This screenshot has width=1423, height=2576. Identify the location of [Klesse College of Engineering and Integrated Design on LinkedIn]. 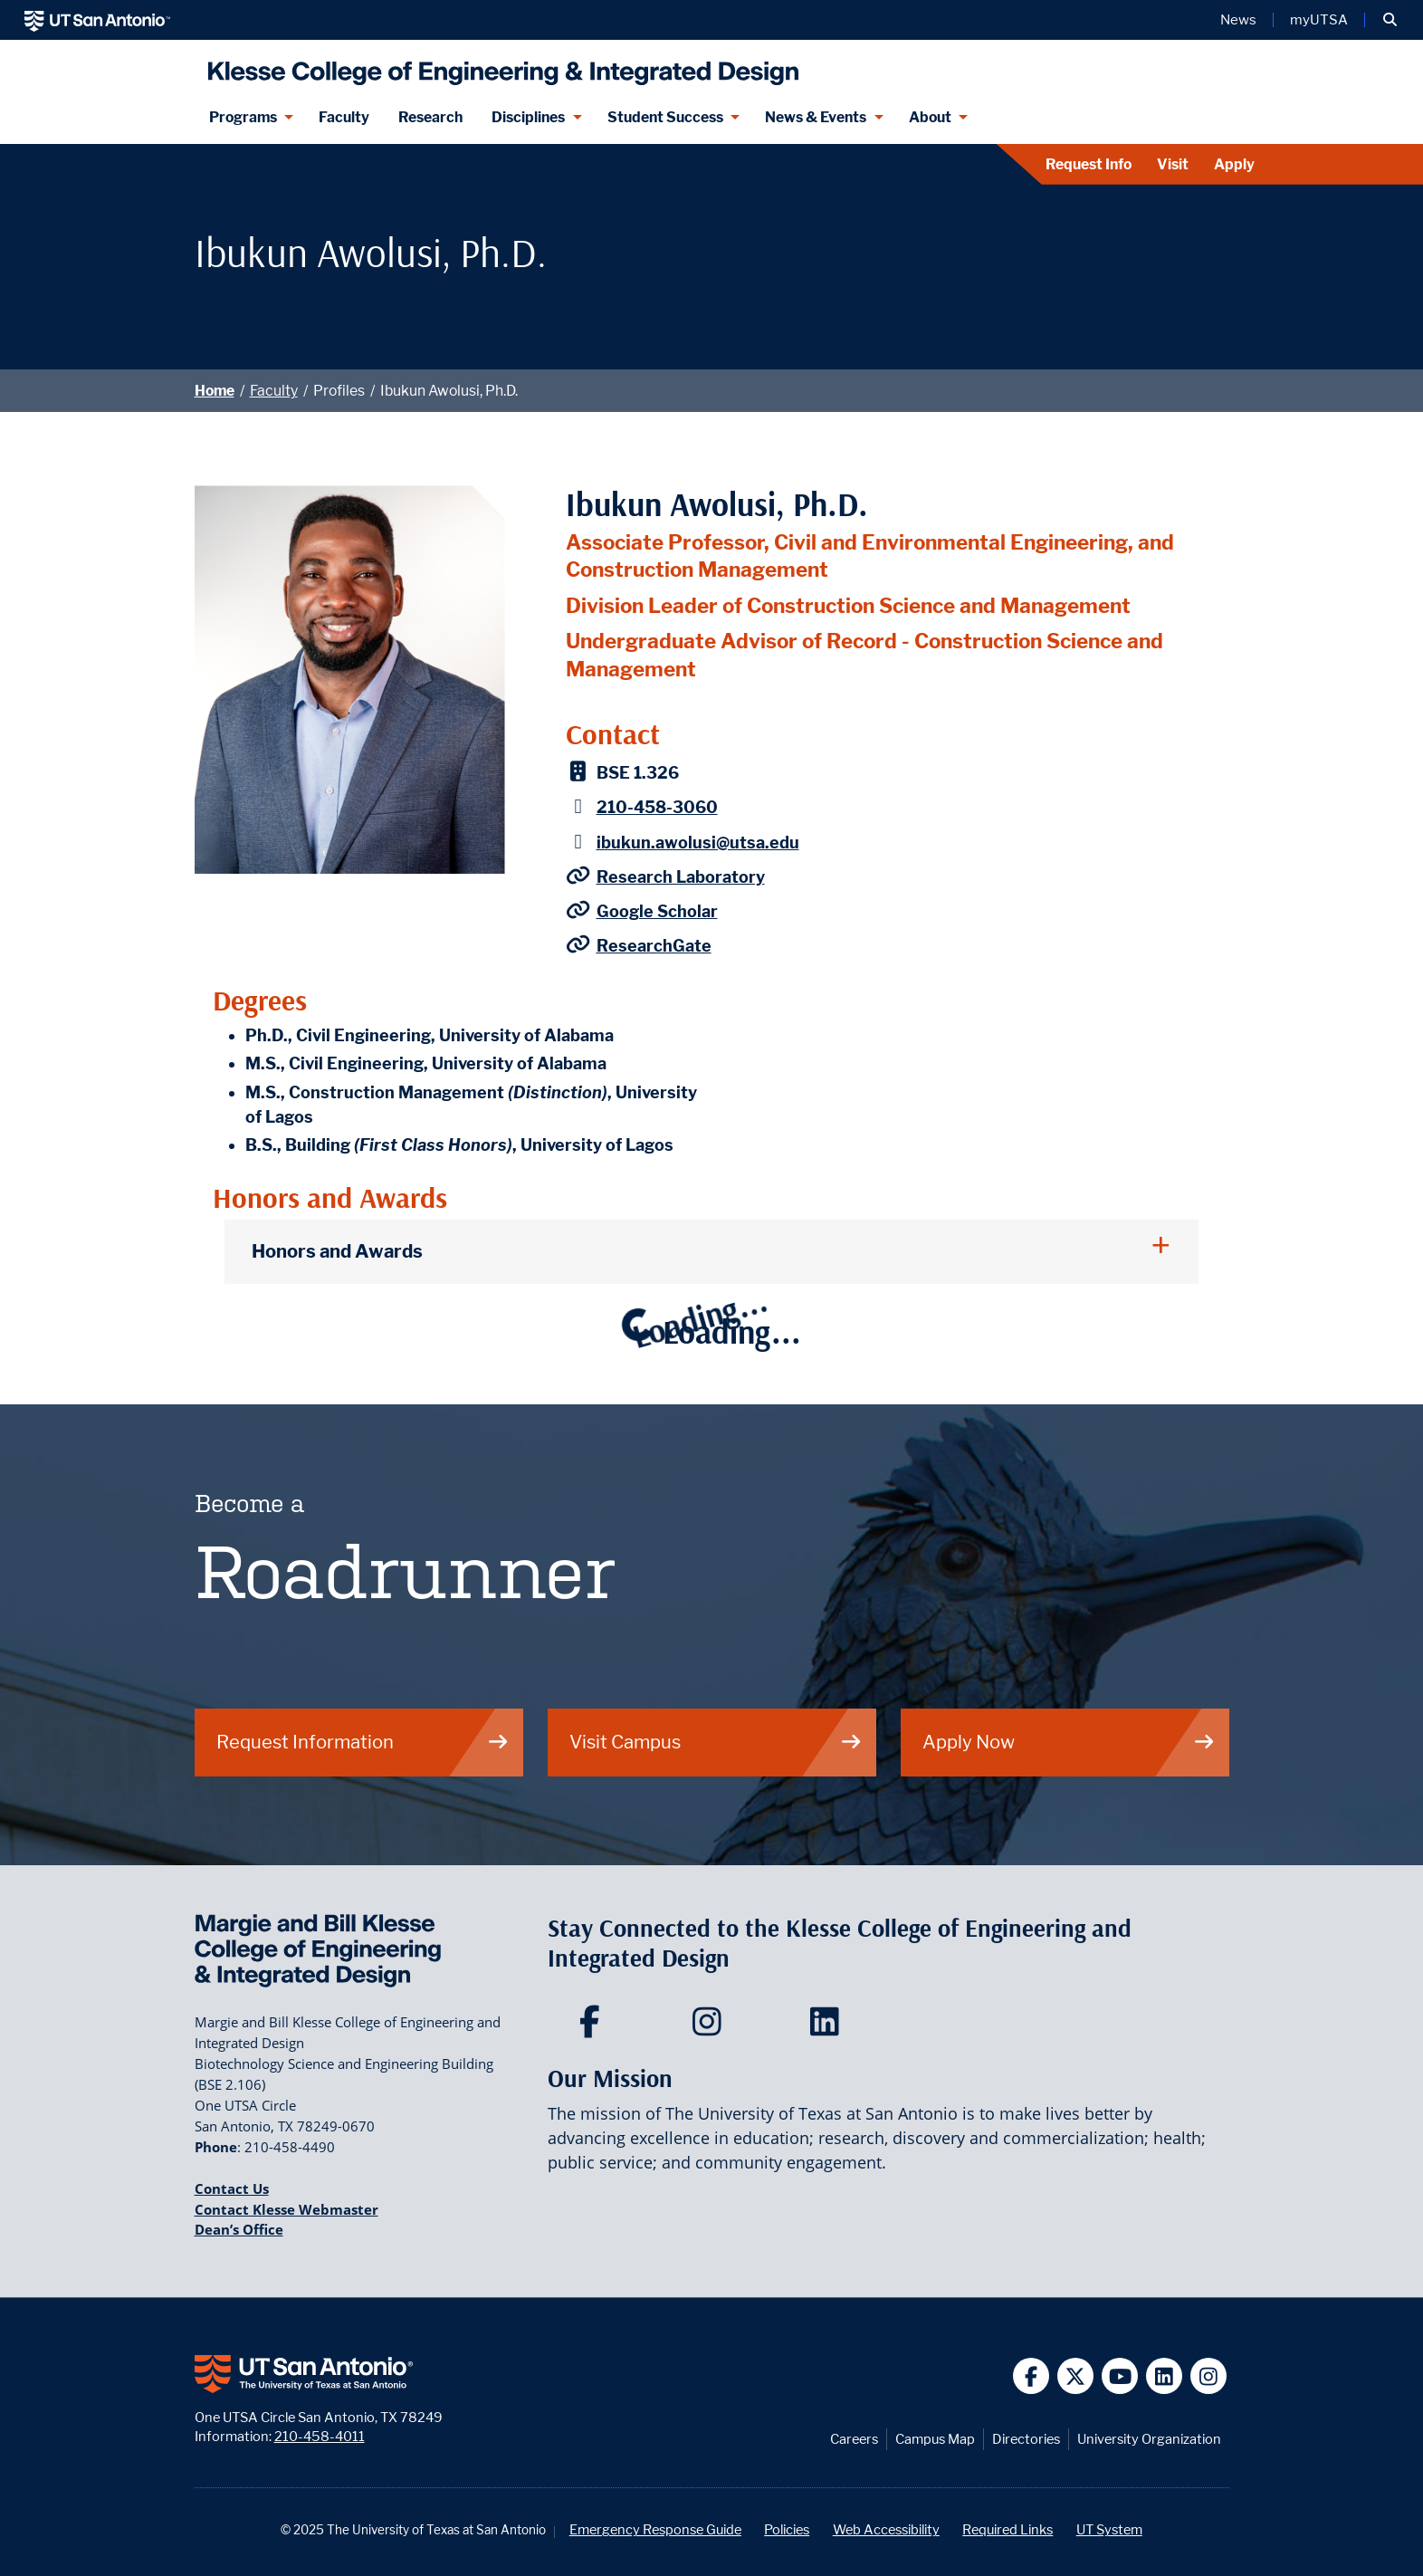
(828, 2027).